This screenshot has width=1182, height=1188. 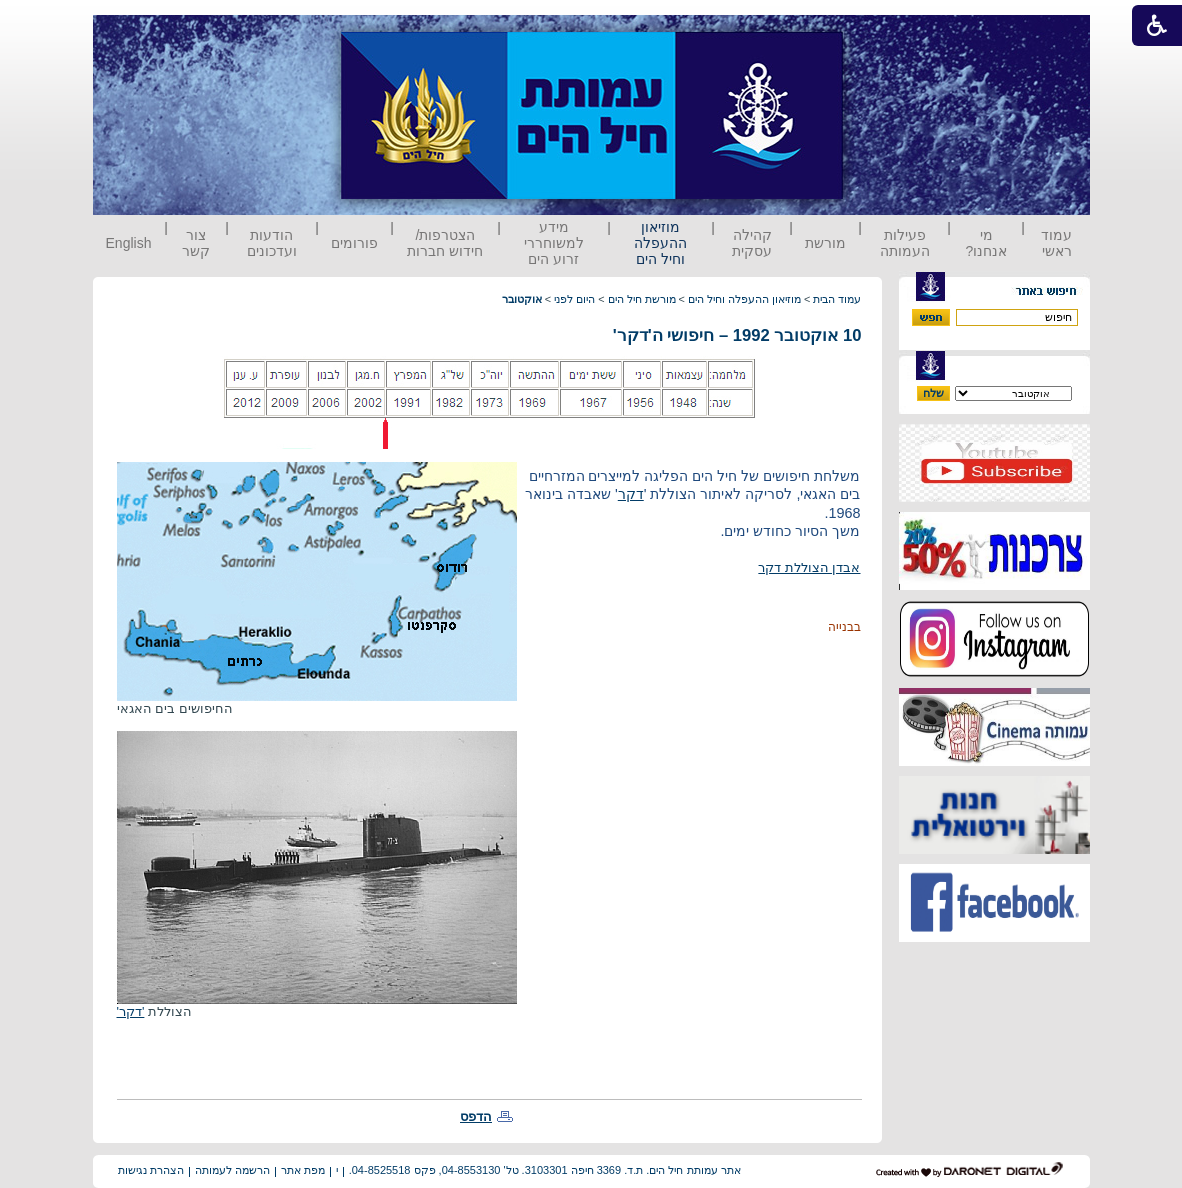 What do you see at coordinates (1056, 243) in the screenshot?
I see `עמוד ראשי` at bounding box center [1056, 243].